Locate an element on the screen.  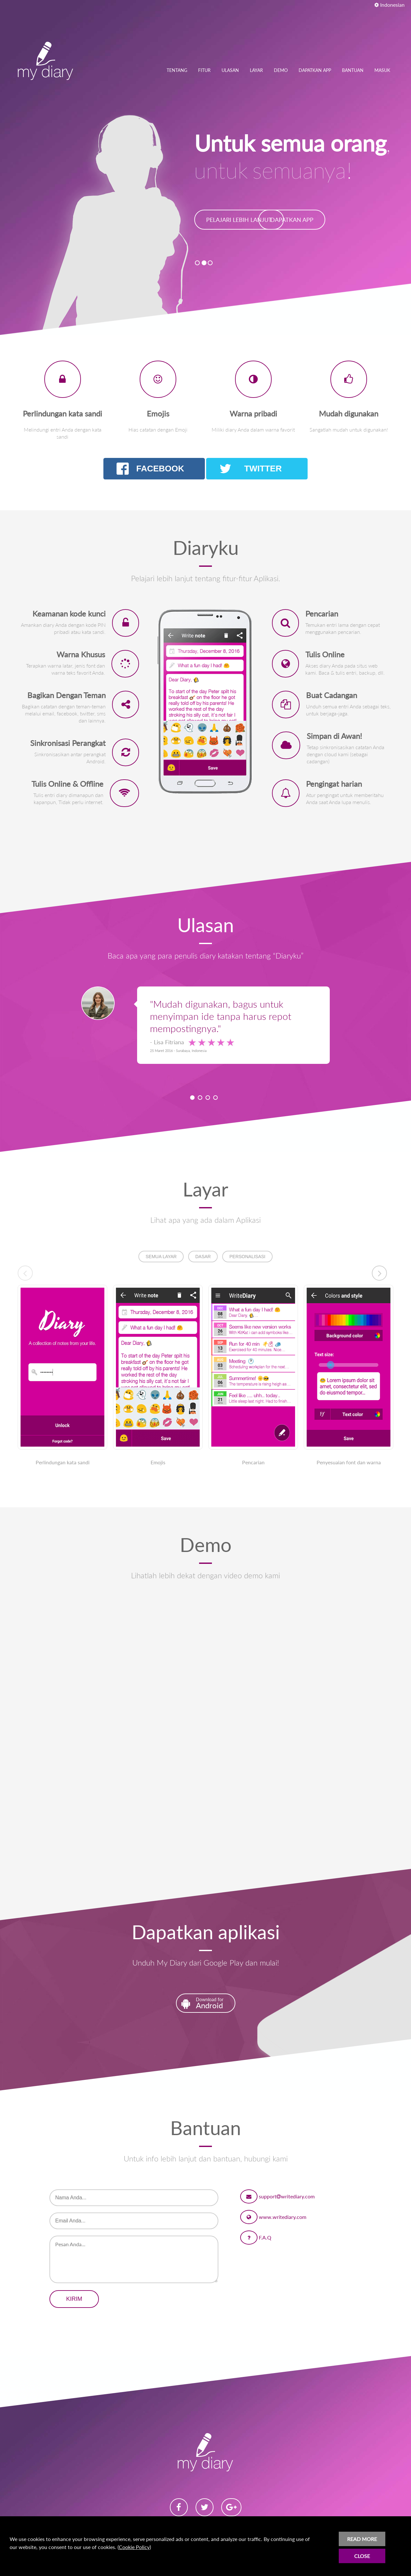
Cookie Policy is located at coordinates (134, 2547).